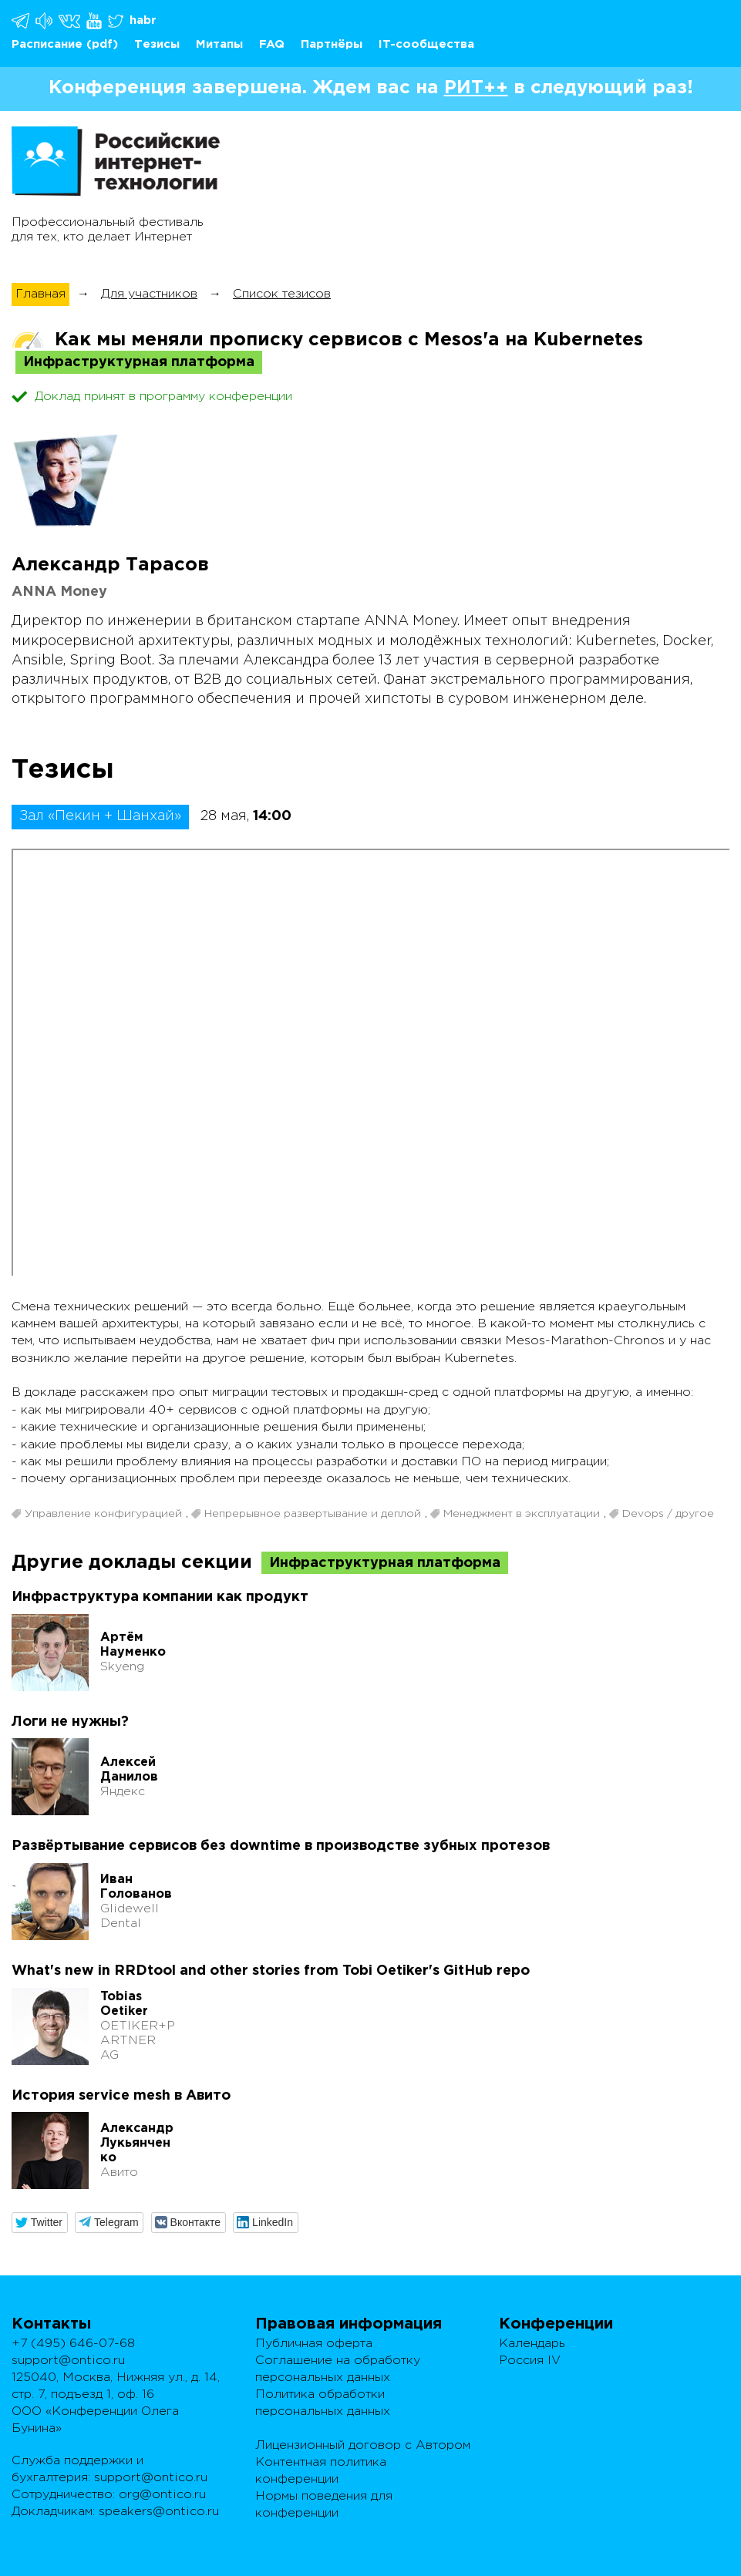  What do you see at coordinates (532, 2343) in the screenshot?
I see `Календарь` at bounding box center [532, 2343].